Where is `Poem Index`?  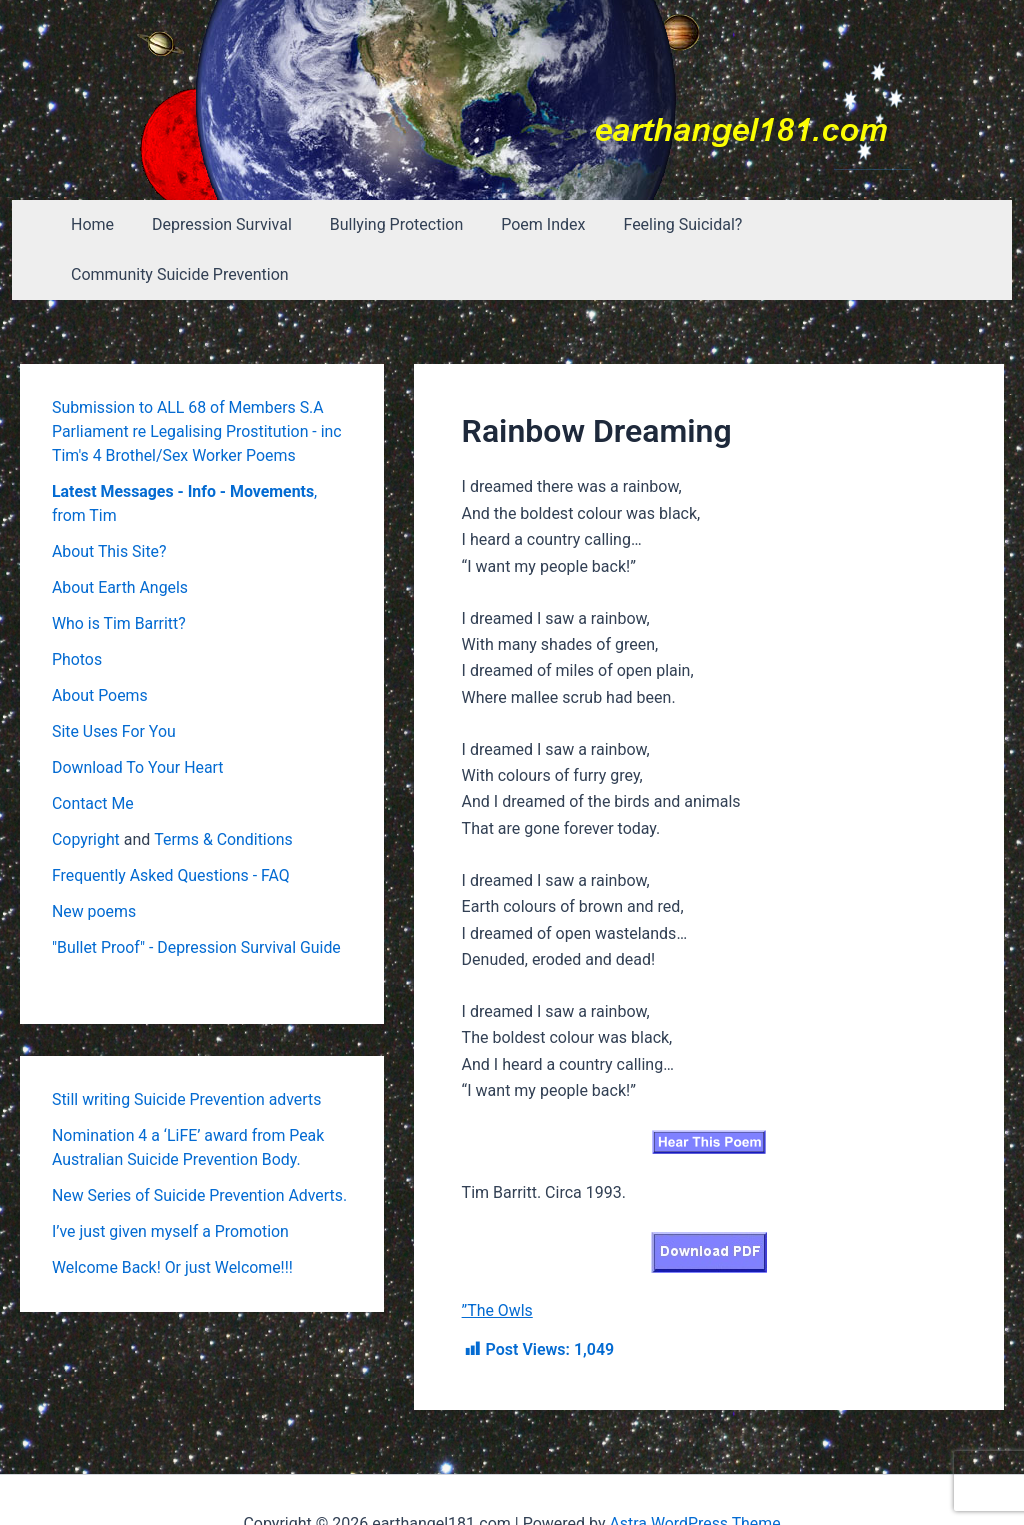 Poem Index is located at coordinates (533, 224).